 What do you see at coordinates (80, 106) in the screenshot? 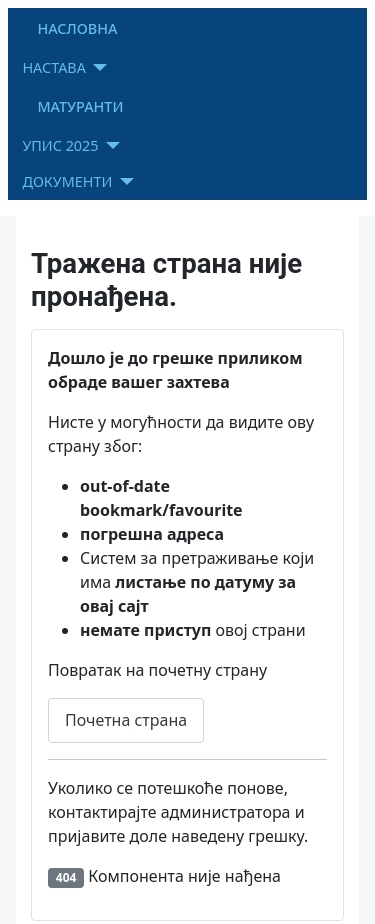
I see `МАТУРАНТИ` at bounding box center [80, 106].